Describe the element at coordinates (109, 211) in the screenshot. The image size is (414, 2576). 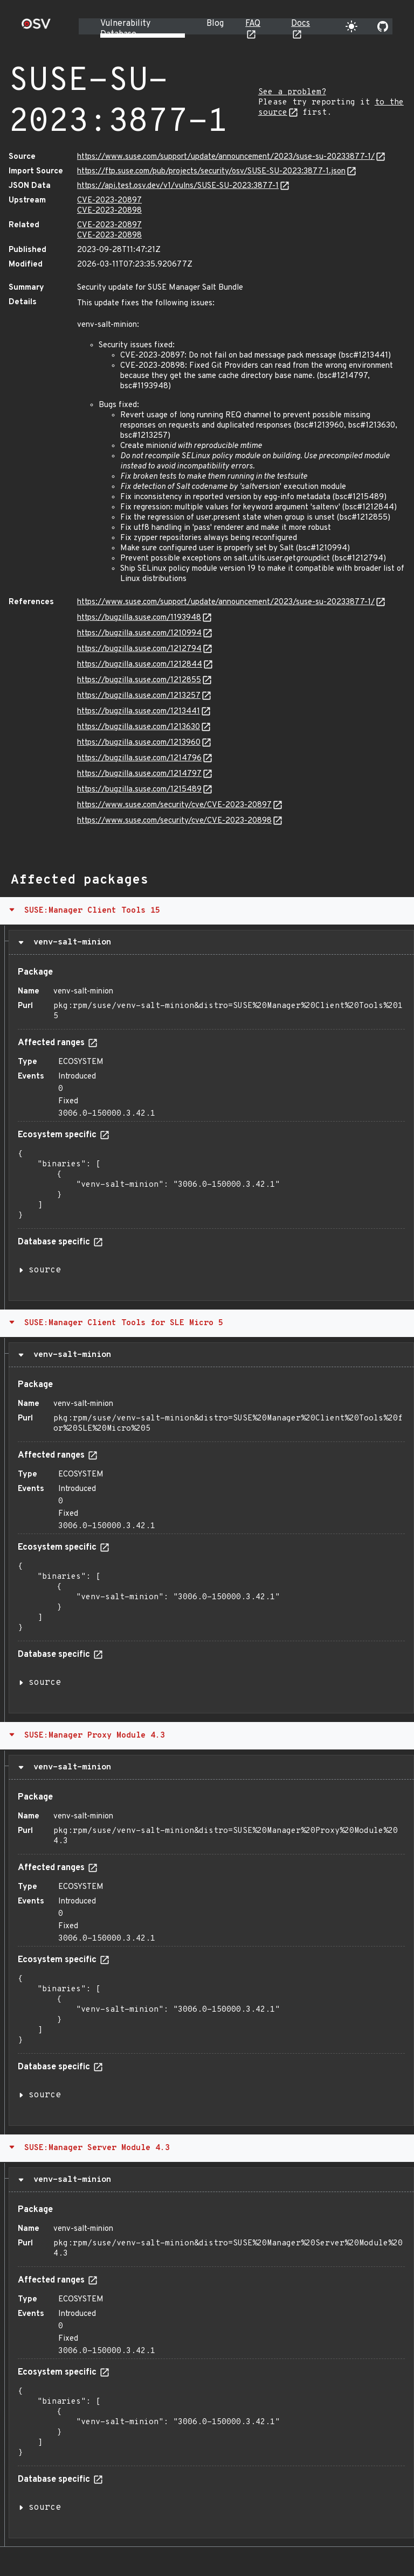
I see `CVE-2023-20898` at that location.